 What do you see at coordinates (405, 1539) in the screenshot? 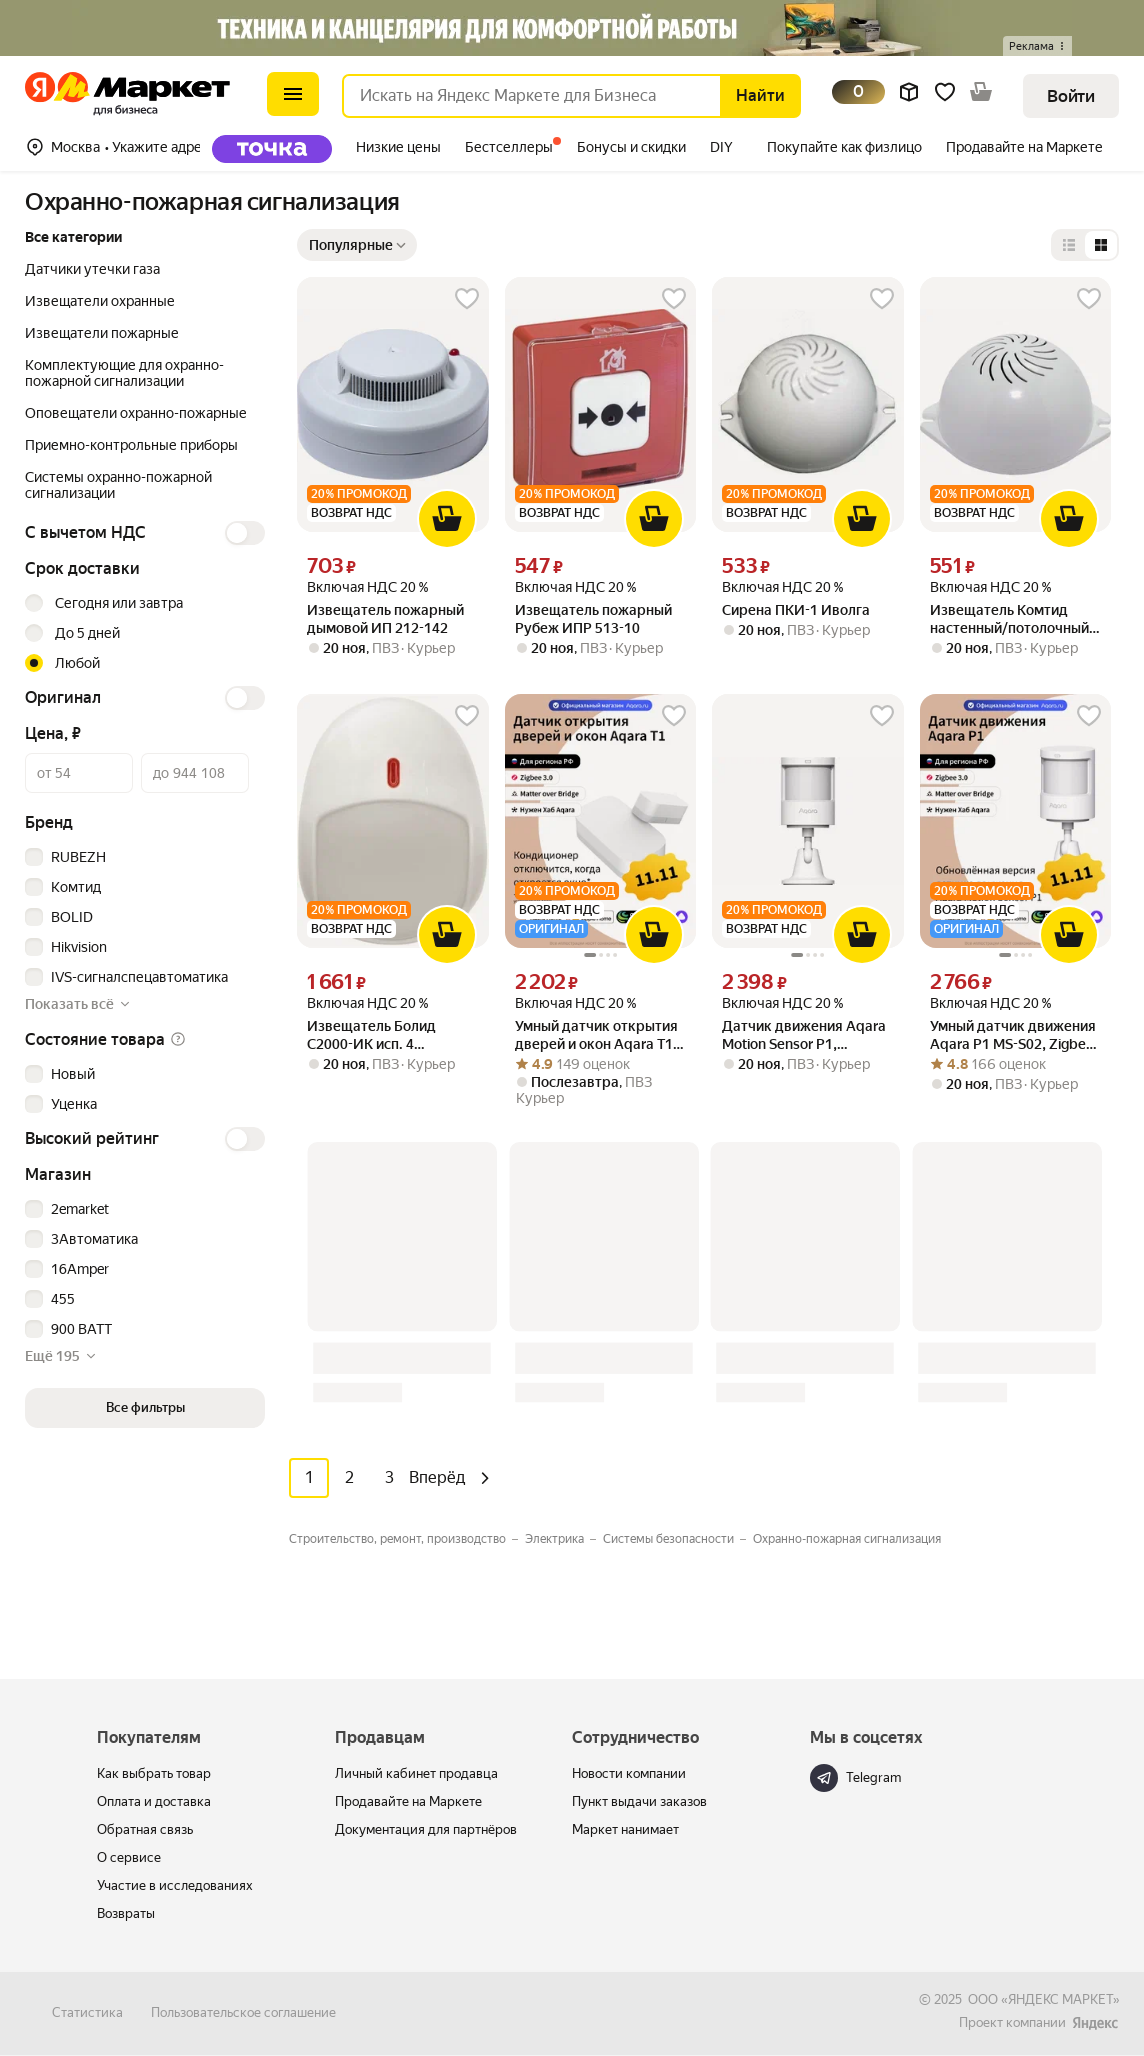
I see `[Значение фильтра Строительство, ремонт, производство]` at bounding box center [405, 1539].